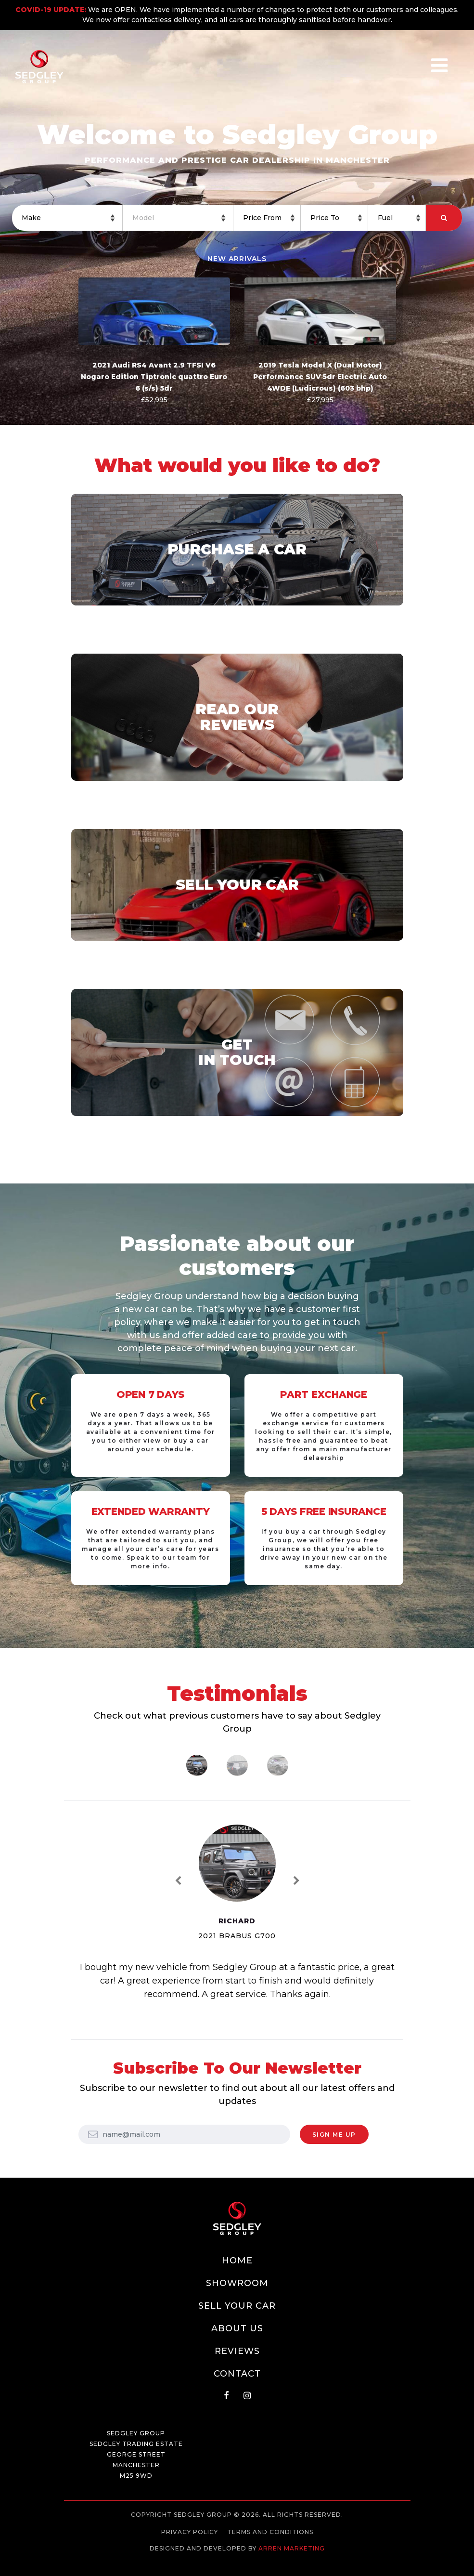 Image resolution: width=474 pixels, height=2576 pixels. What do you see at coordinates (189, 2532) in the screenshot?
I see `Privacy Policy` at bounding box center [189, 2532].